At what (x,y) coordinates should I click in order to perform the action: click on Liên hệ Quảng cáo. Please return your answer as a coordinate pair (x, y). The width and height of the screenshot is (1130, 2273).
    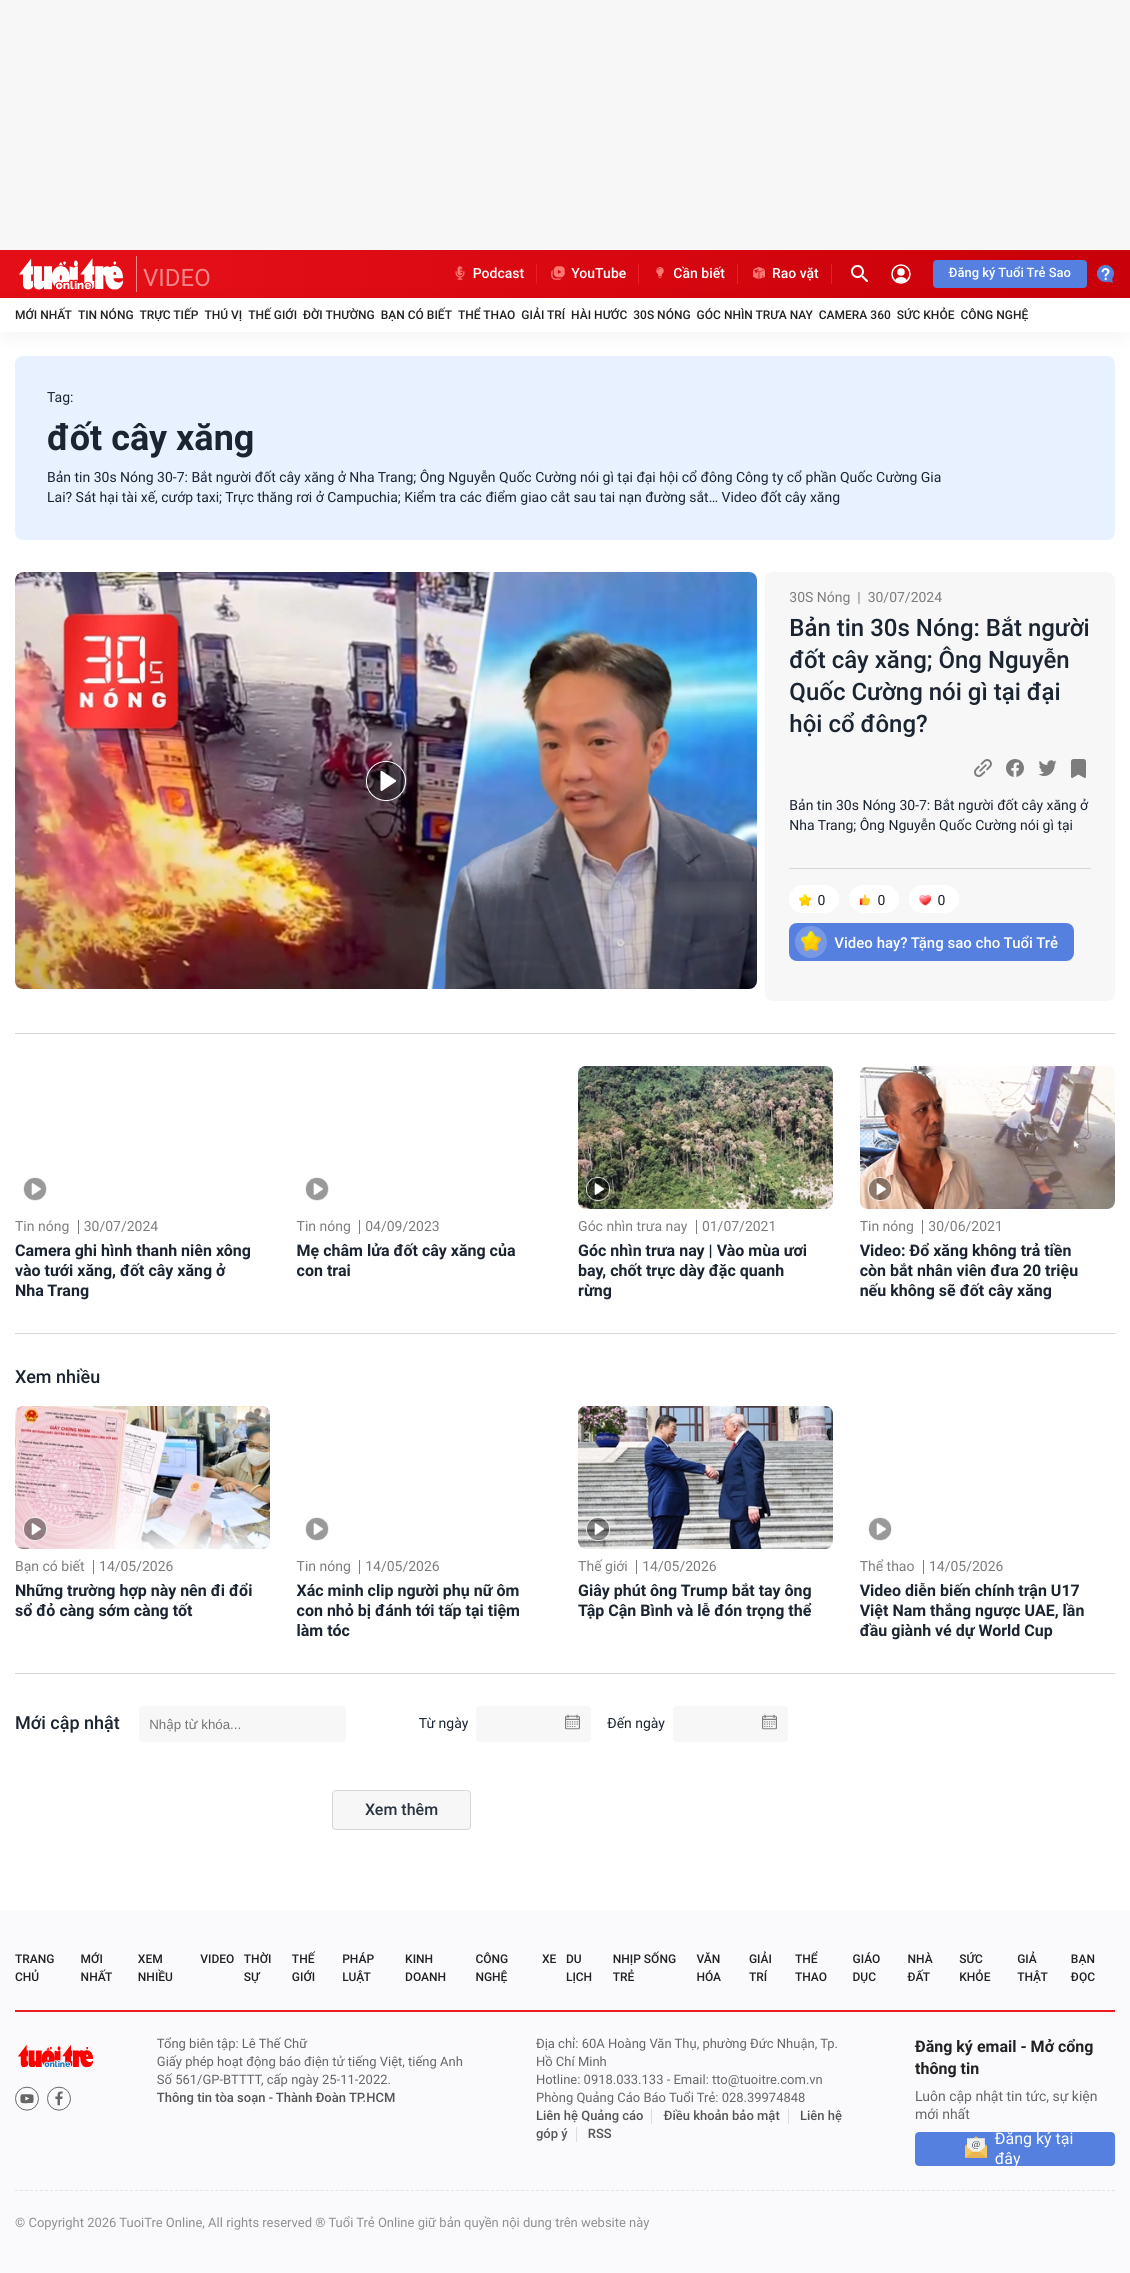
    Looking at the image, I should click on (590, 2116).